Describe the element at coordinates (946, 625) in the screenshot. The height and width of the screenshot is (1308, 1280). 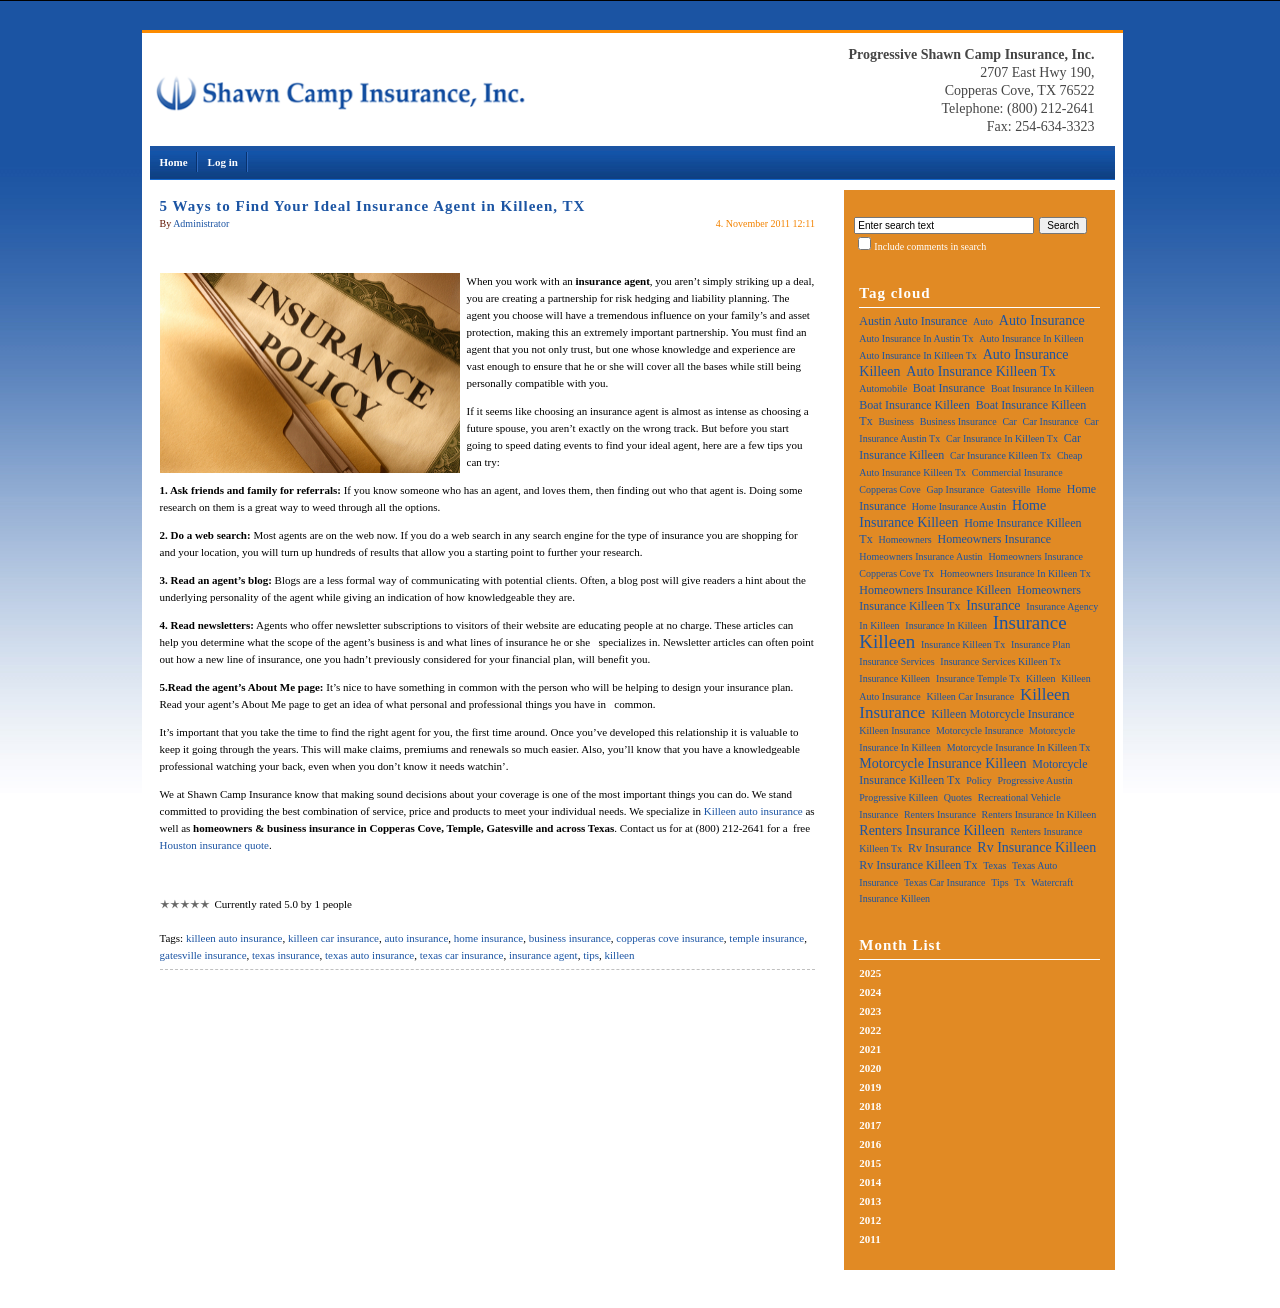
I see `insurance in killeen` at that location.